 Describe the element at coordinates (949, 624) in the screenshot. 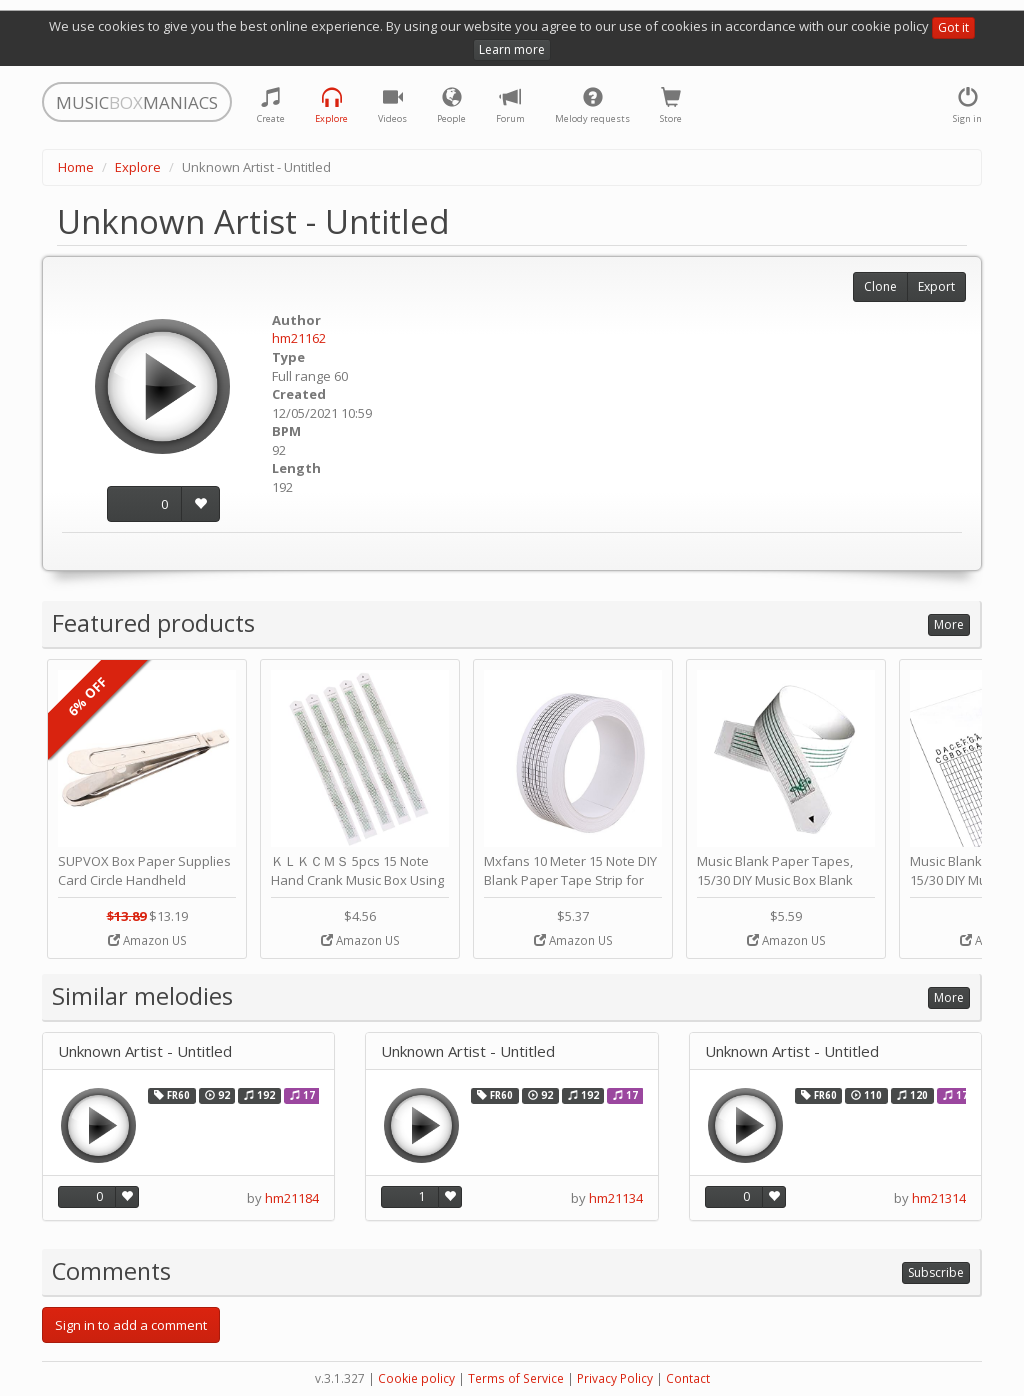

I see `More` at that location.